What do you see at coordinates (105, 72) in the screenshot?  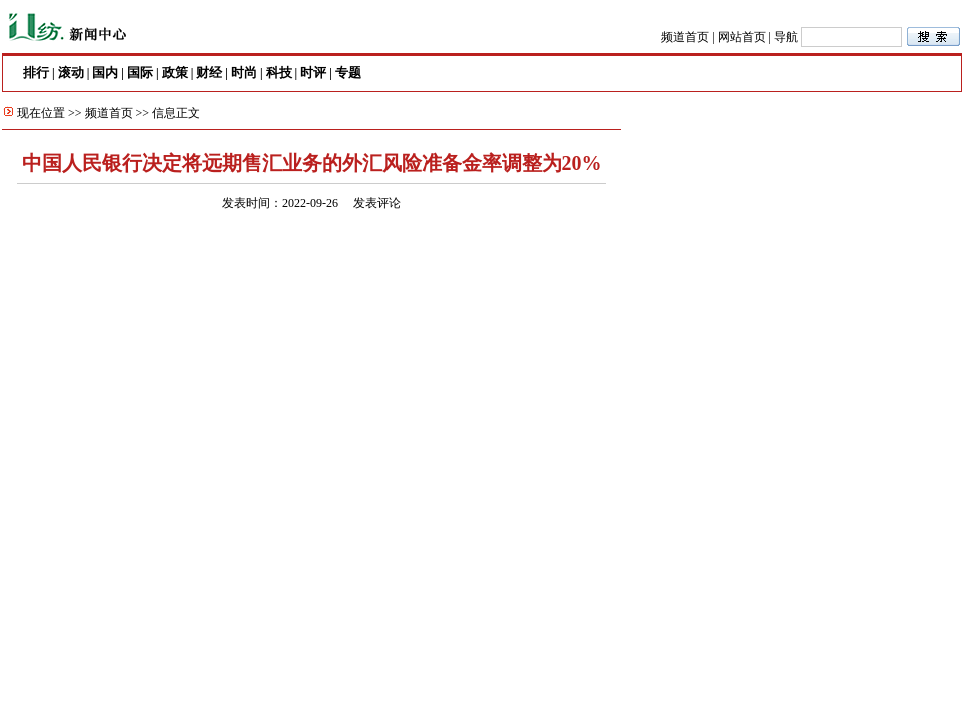 I see `国内` at bounding box center [105, 72].